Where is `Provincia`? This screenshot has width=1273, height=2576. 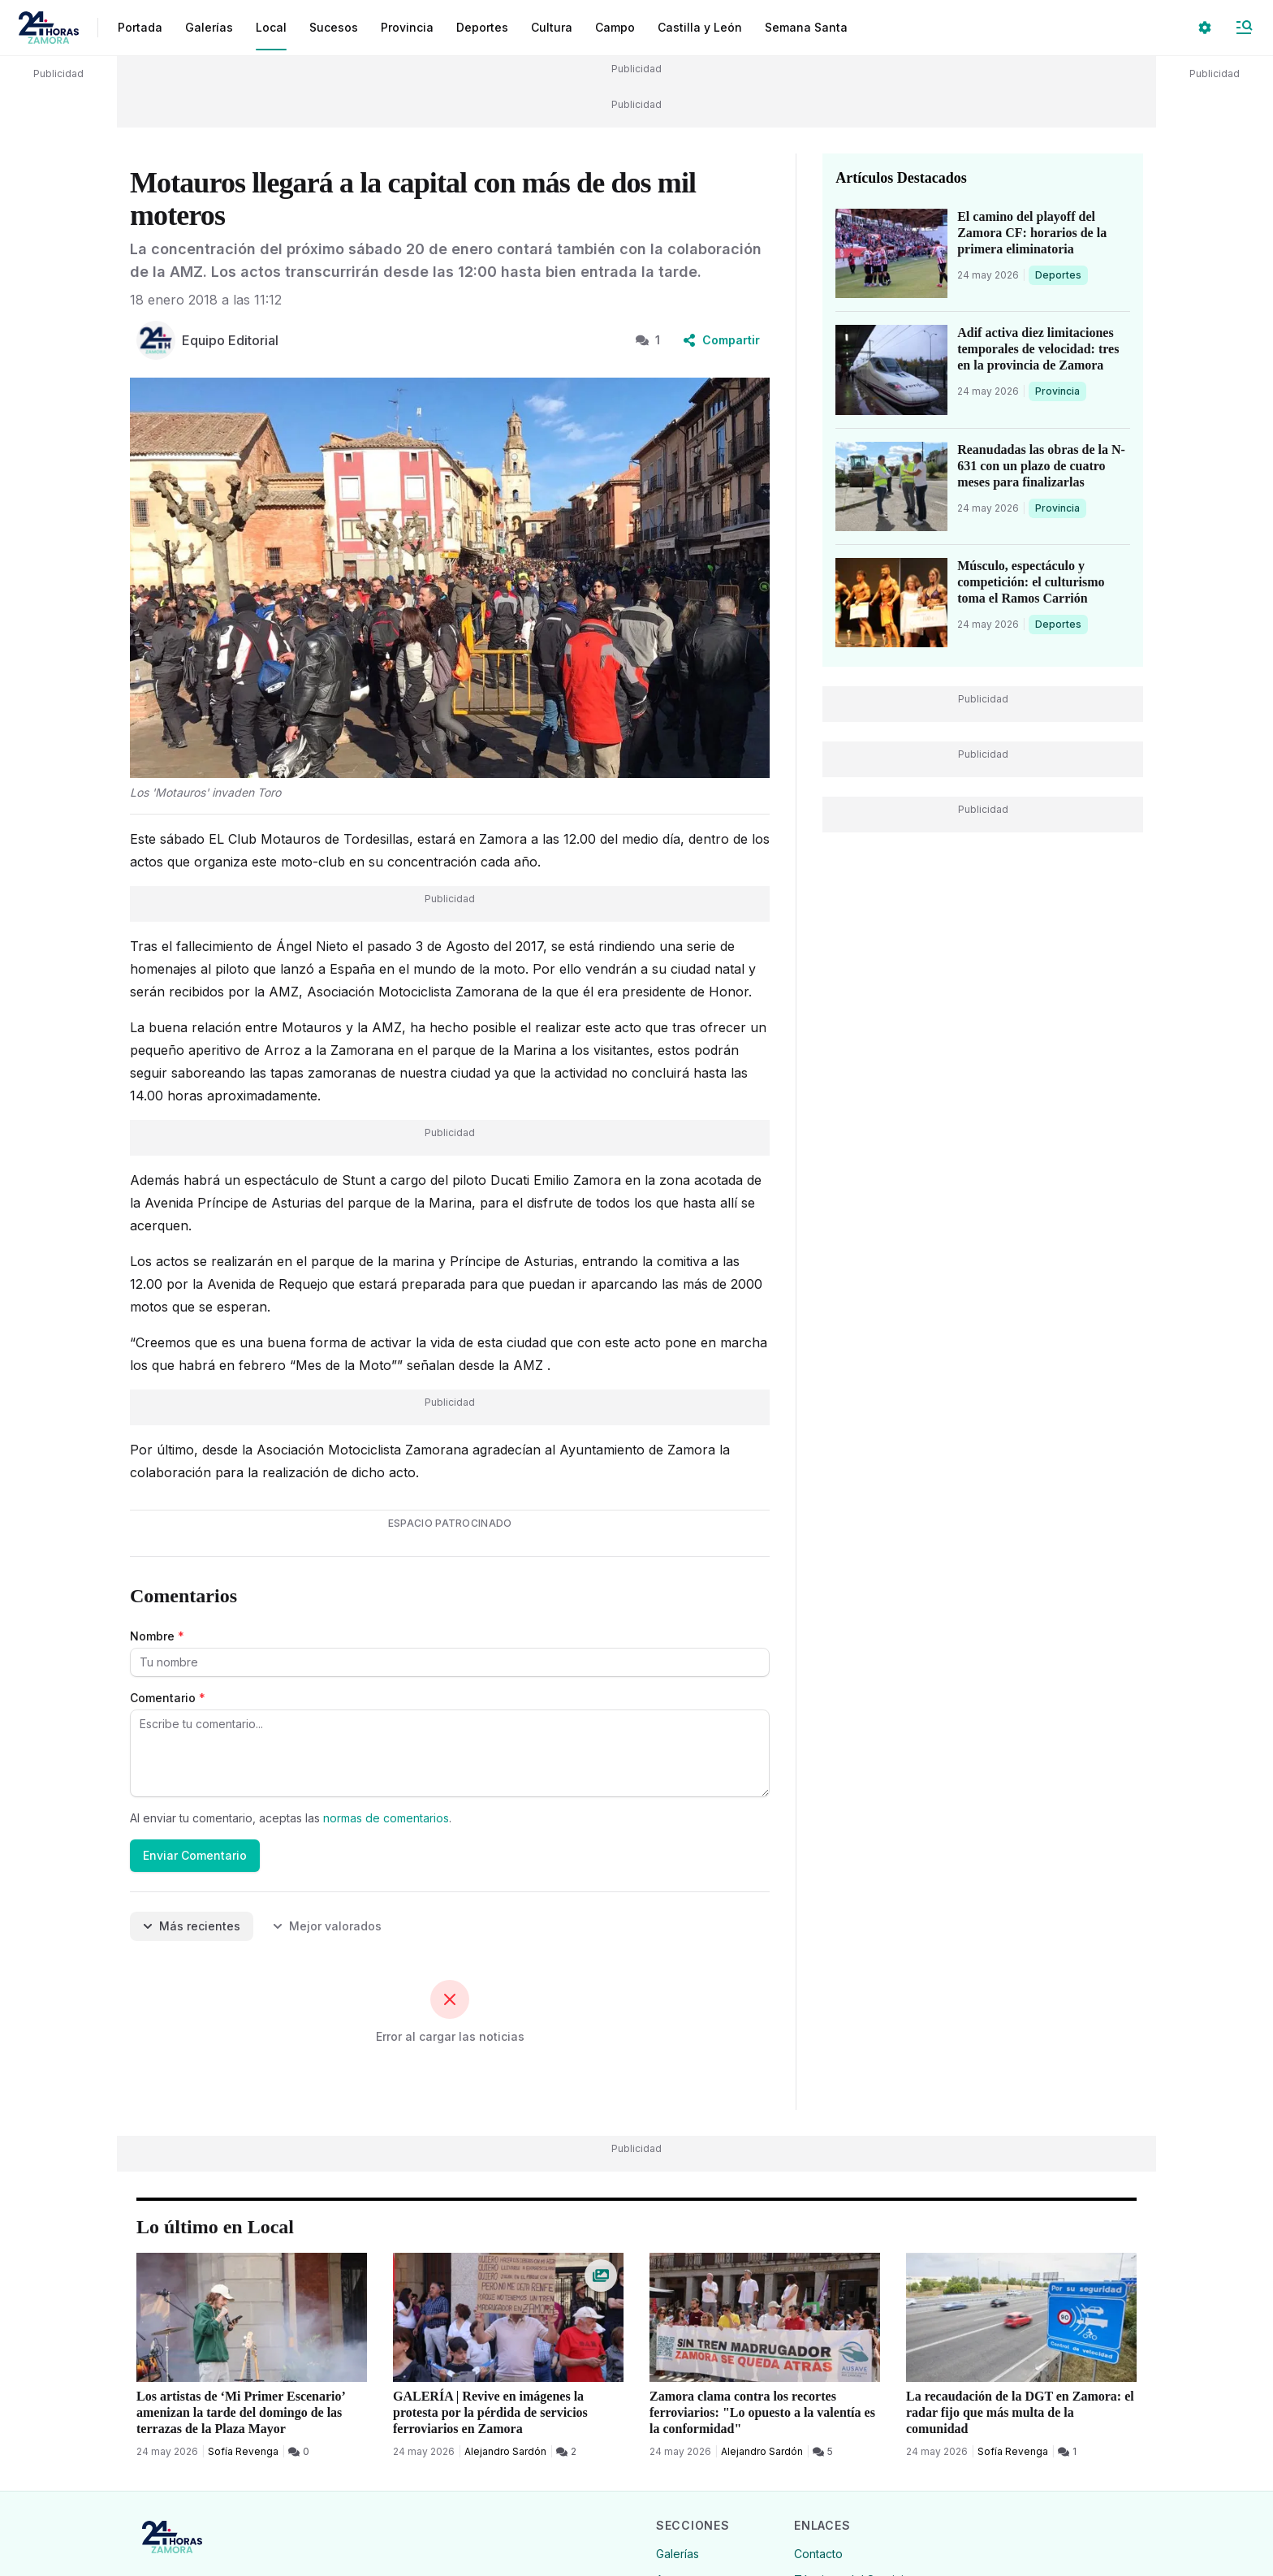
Provincia is located at coordinates (1059, 390).